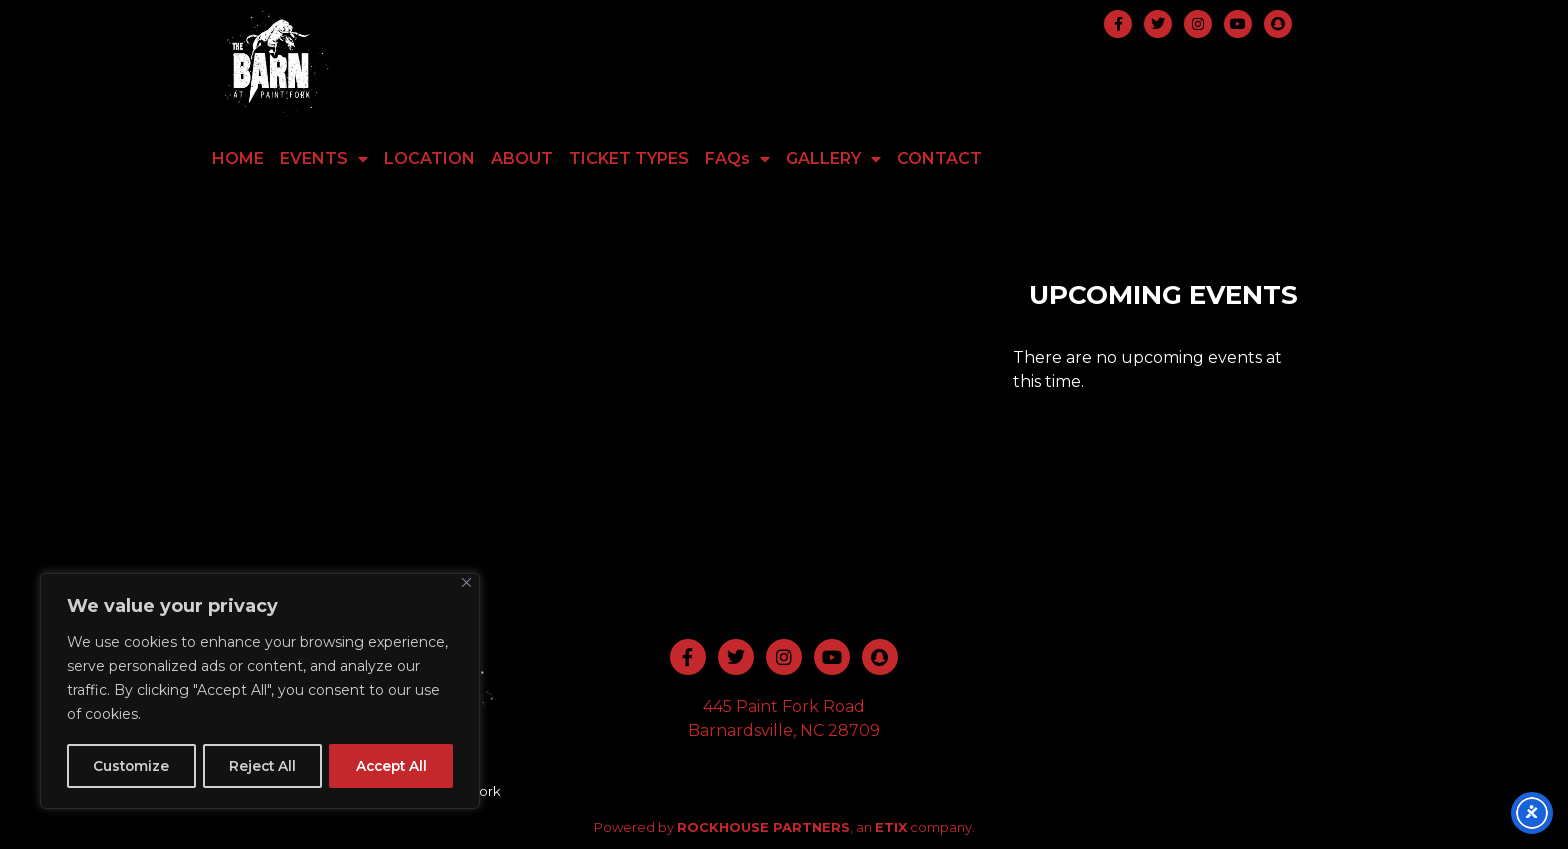 This screenshot has width=1568, height=849. I want to click on Accept All, so click(390, 766).